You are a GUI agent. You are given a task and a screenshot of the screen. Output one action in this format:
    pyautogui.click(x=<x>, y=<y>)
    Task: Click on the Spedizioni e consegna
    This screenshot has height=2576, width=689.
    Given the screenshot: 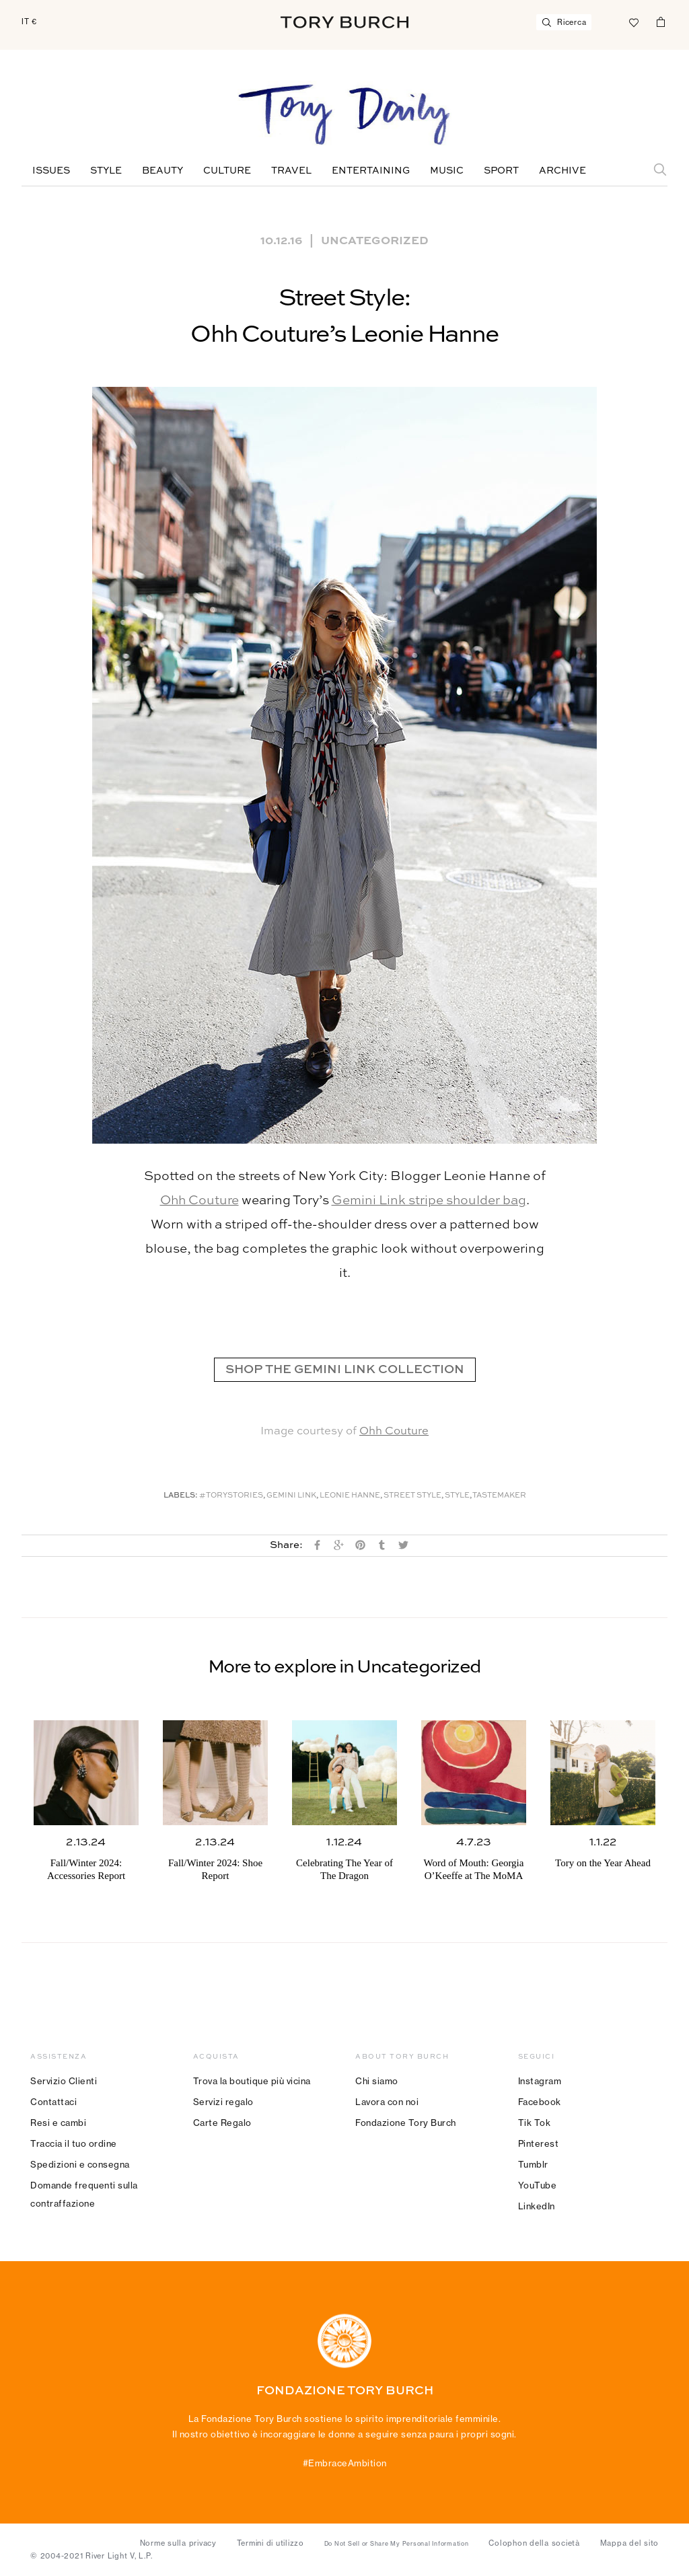 What is the action you would take?
    pyautogui.click(x=80, y=2164)
    